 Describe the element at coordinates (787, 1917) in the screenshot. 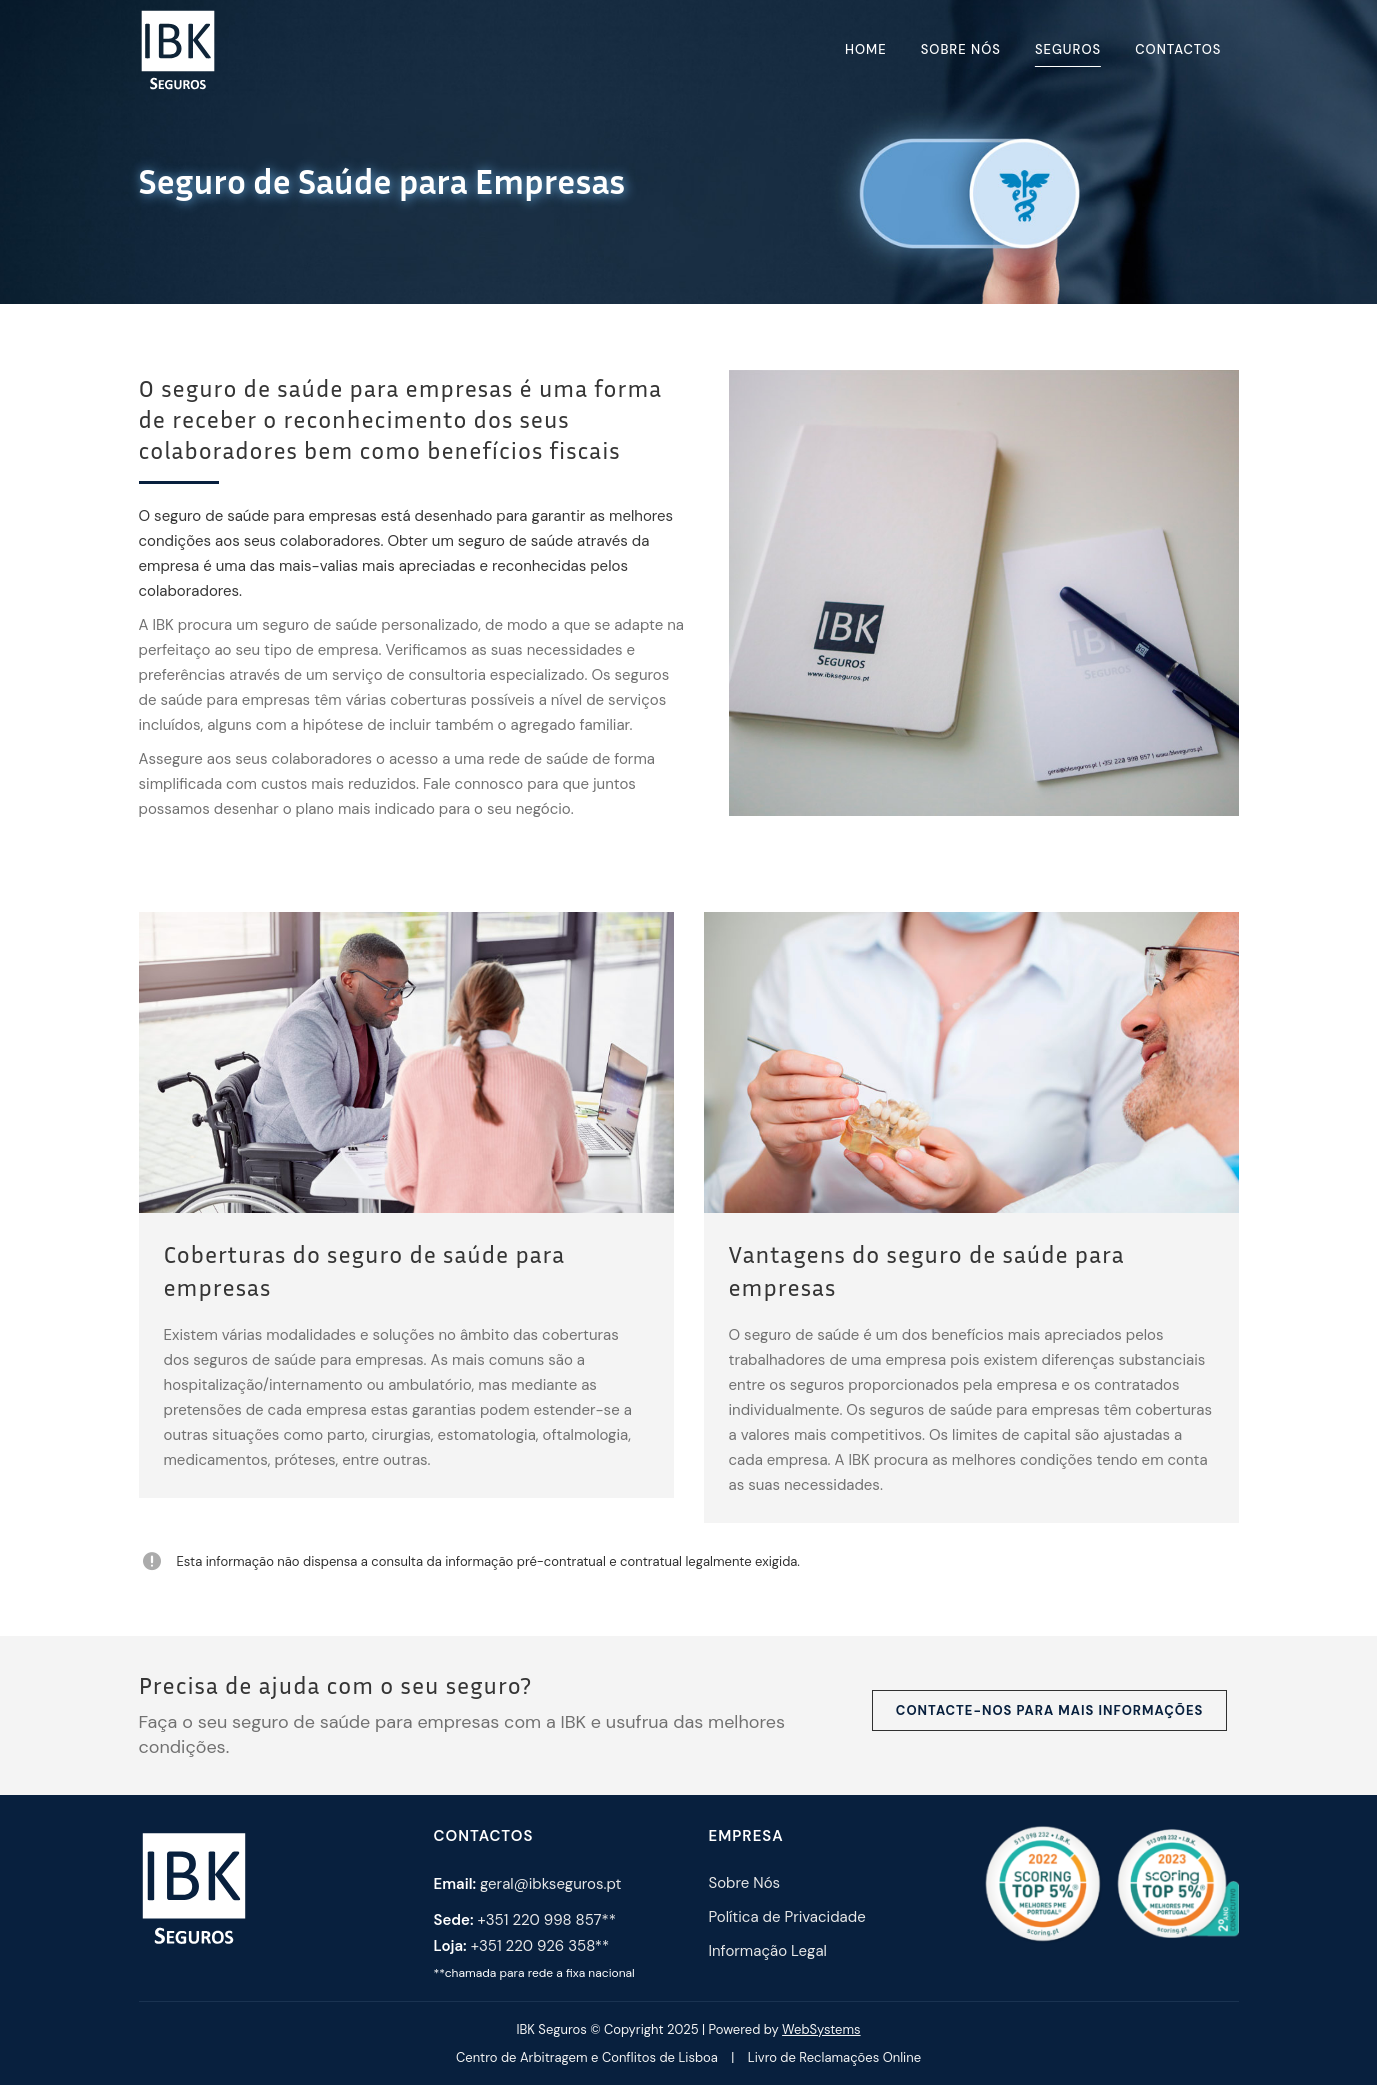

I see `Política de Privacidade` at that location.